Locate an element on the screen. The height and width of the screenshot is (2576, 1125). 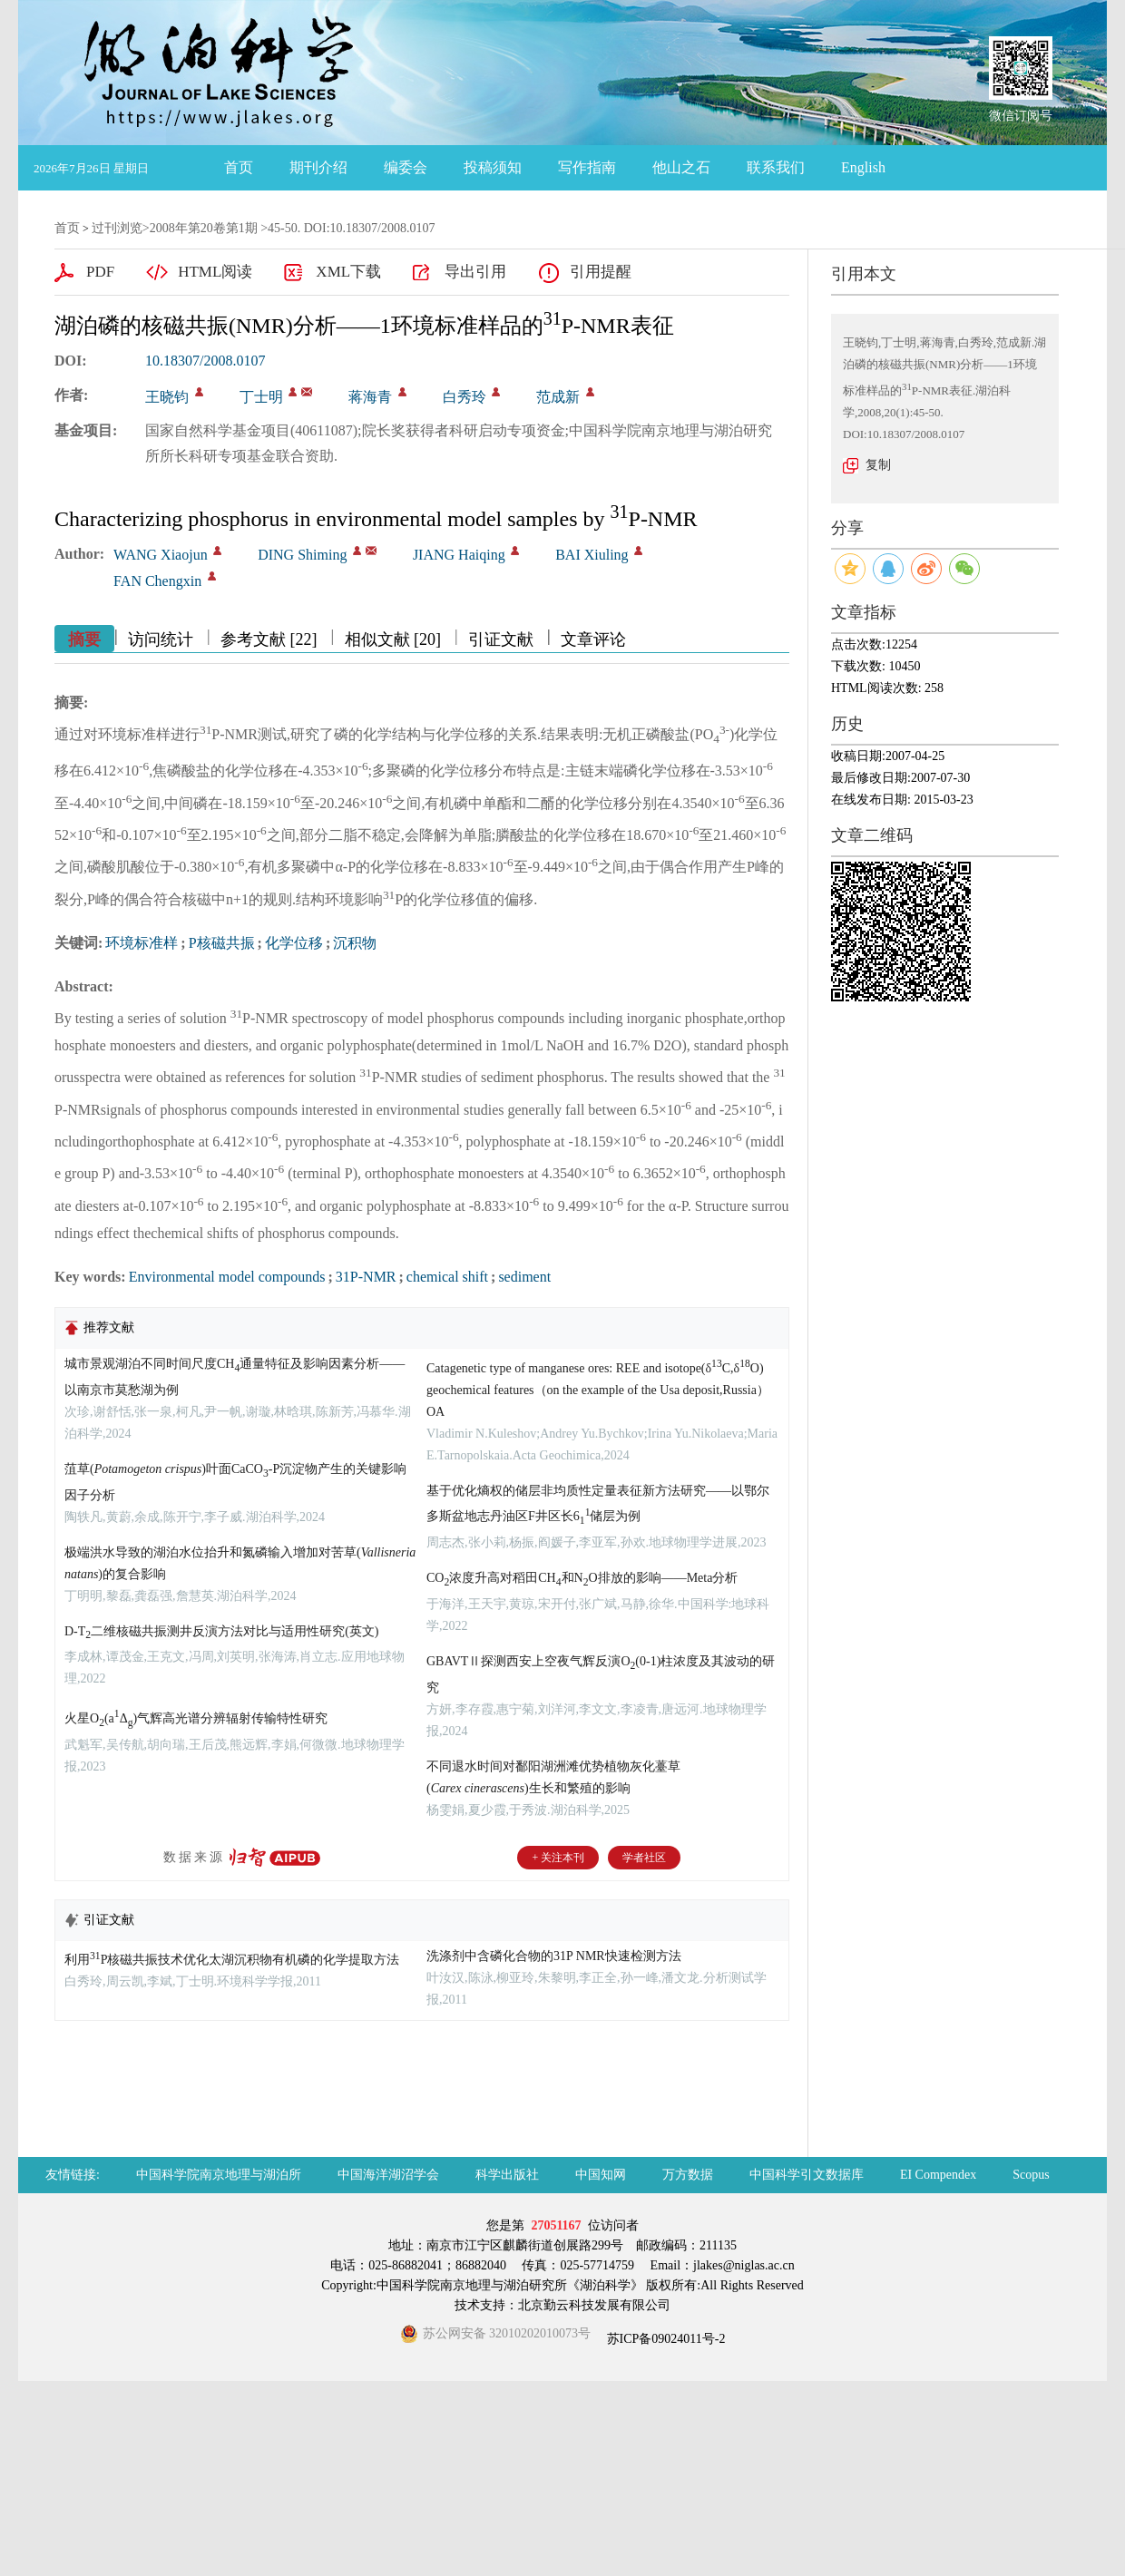
D-T二维核磁共振测井反演方法对比与适用性研究(英文) is located at coordinates (221, 1631).